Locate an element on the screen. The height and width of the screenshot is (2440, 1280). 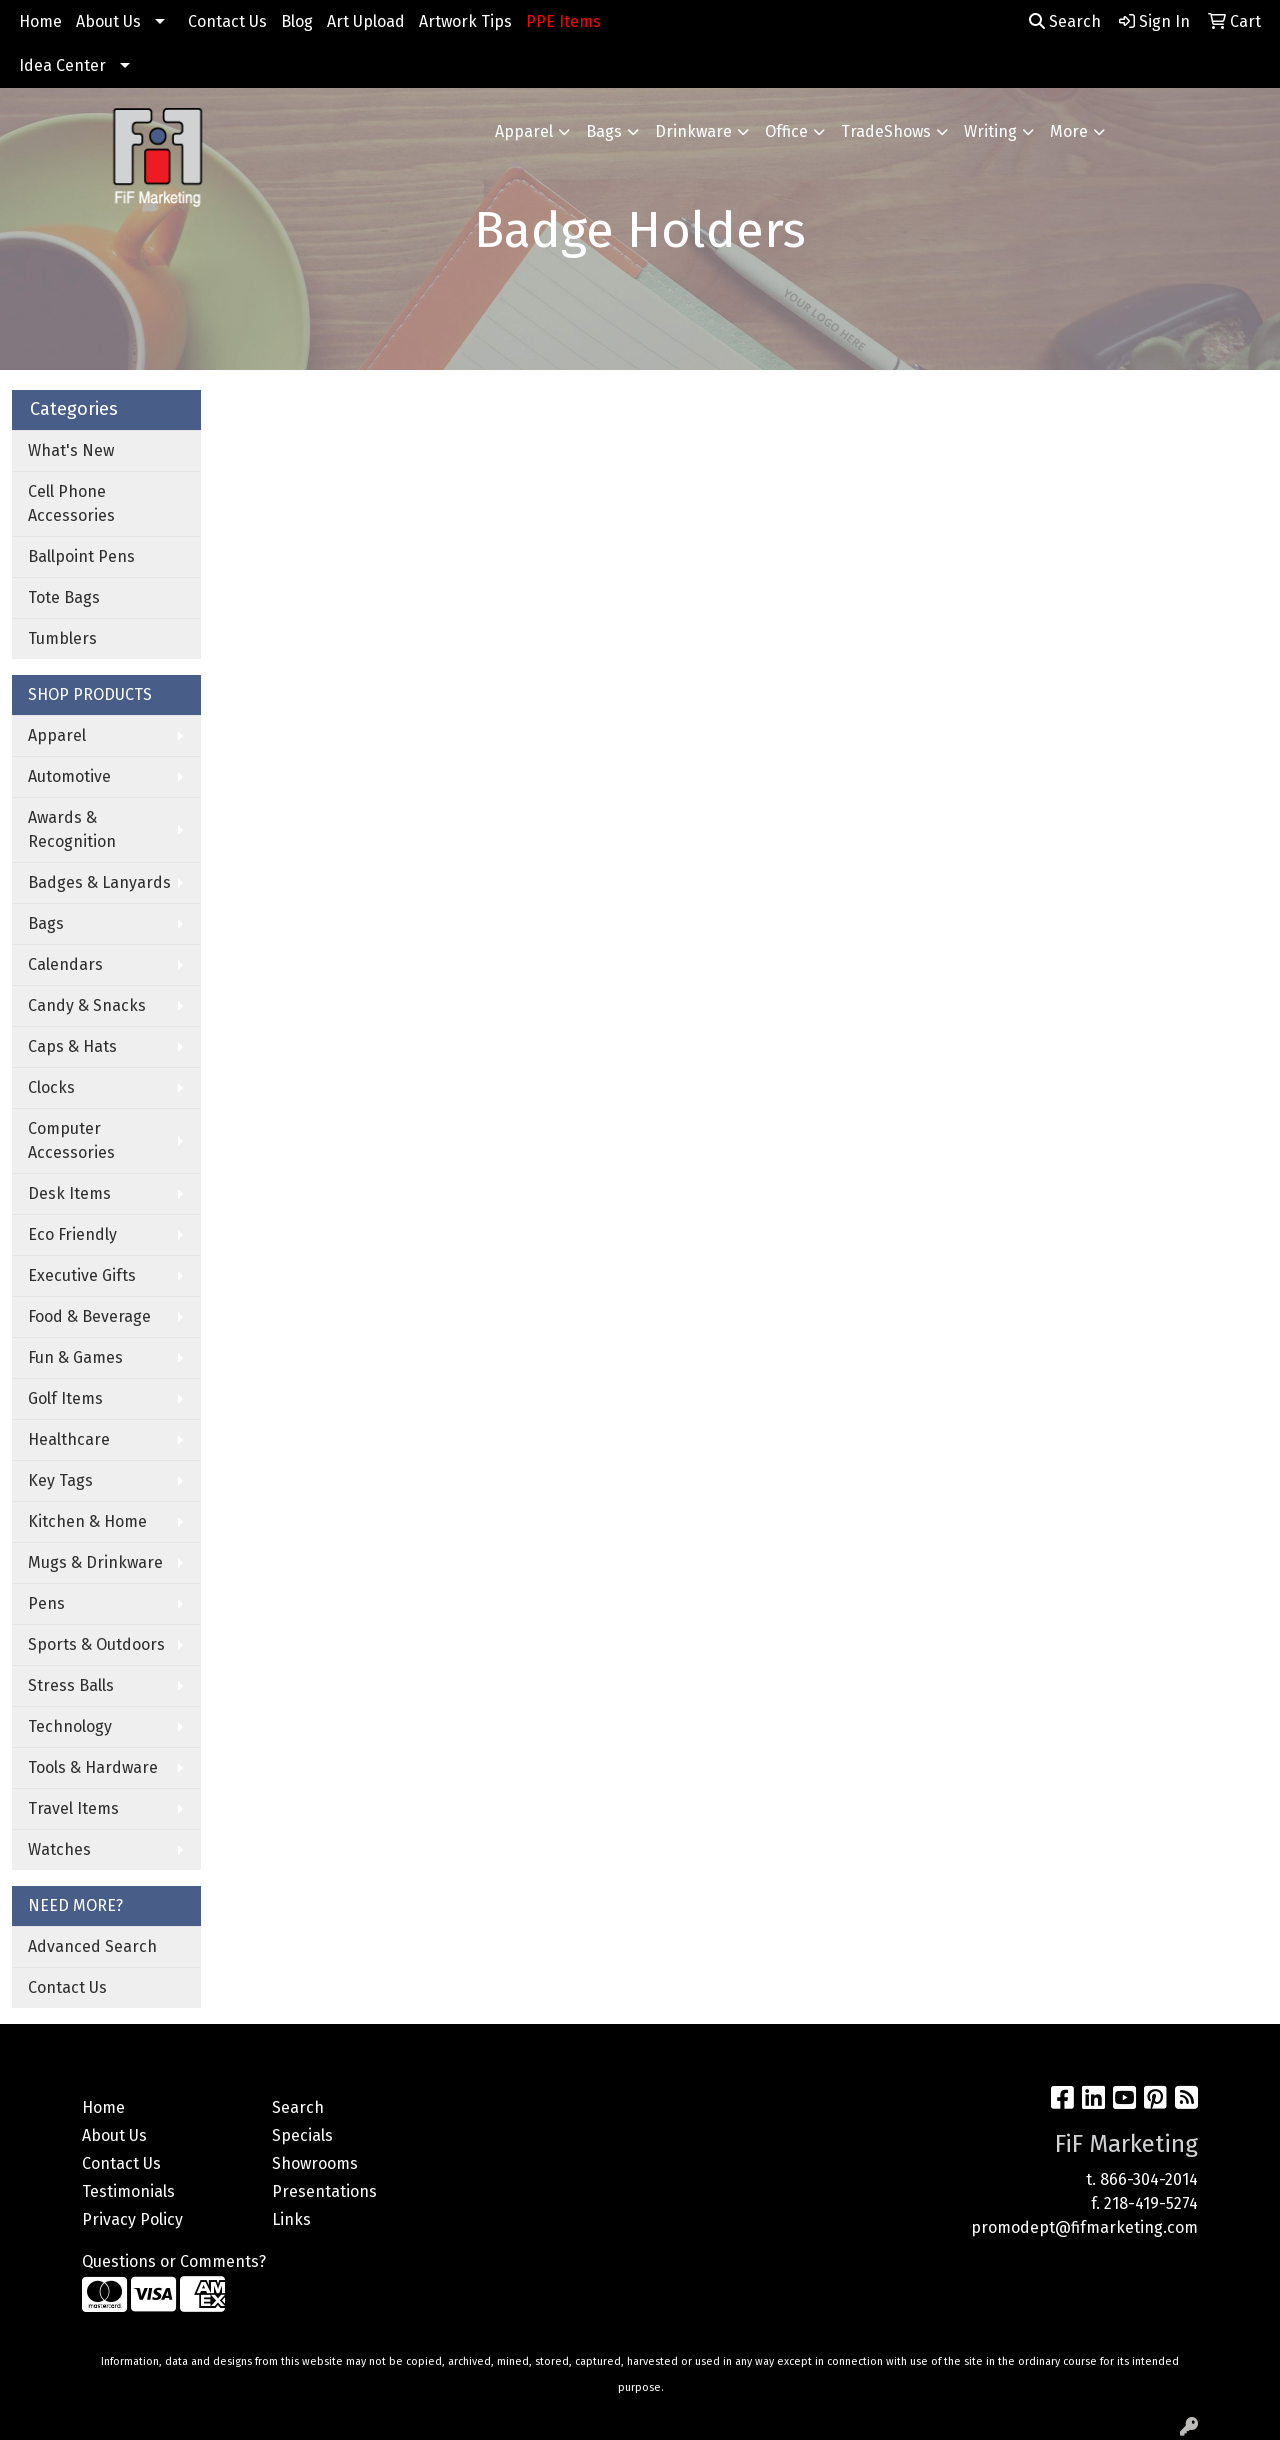
Artwork Tips is located at coordinates (465, 21).